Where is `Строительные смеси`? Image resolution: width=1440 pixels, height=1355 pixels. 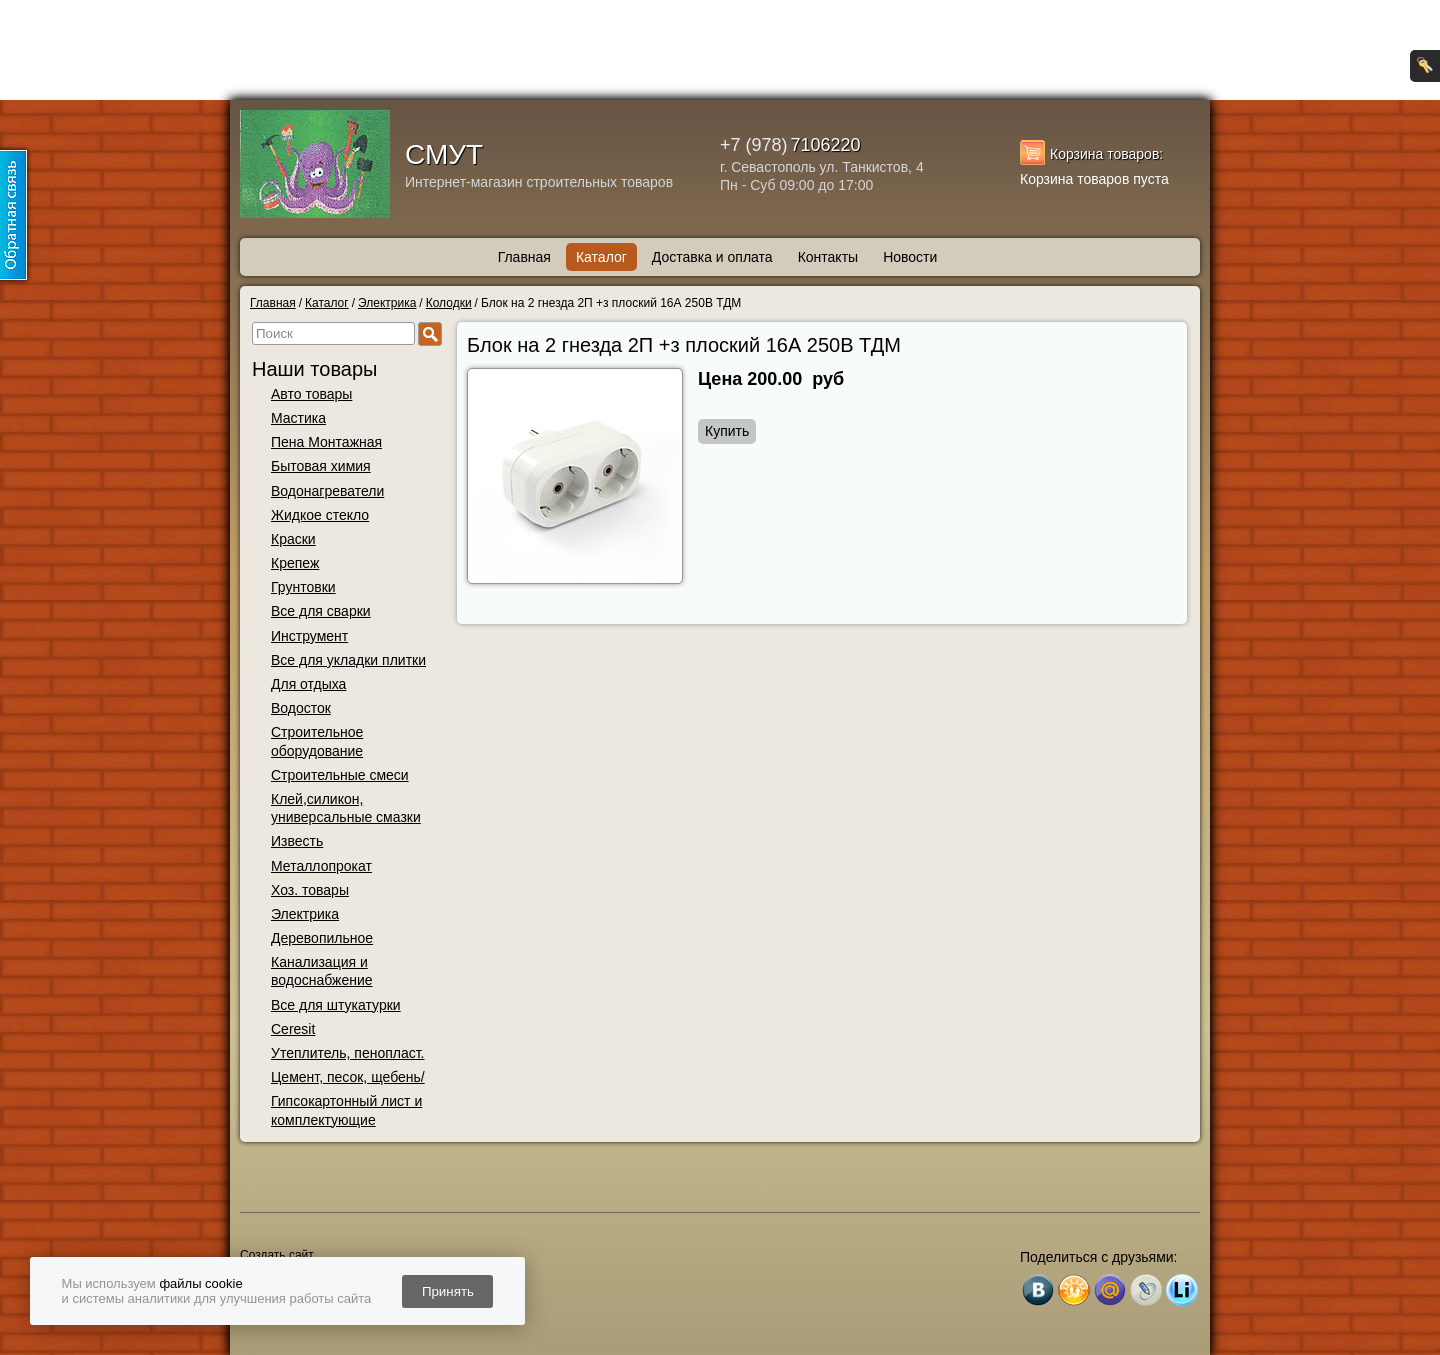
Строительные смеси is located at coordinates (340, 775).